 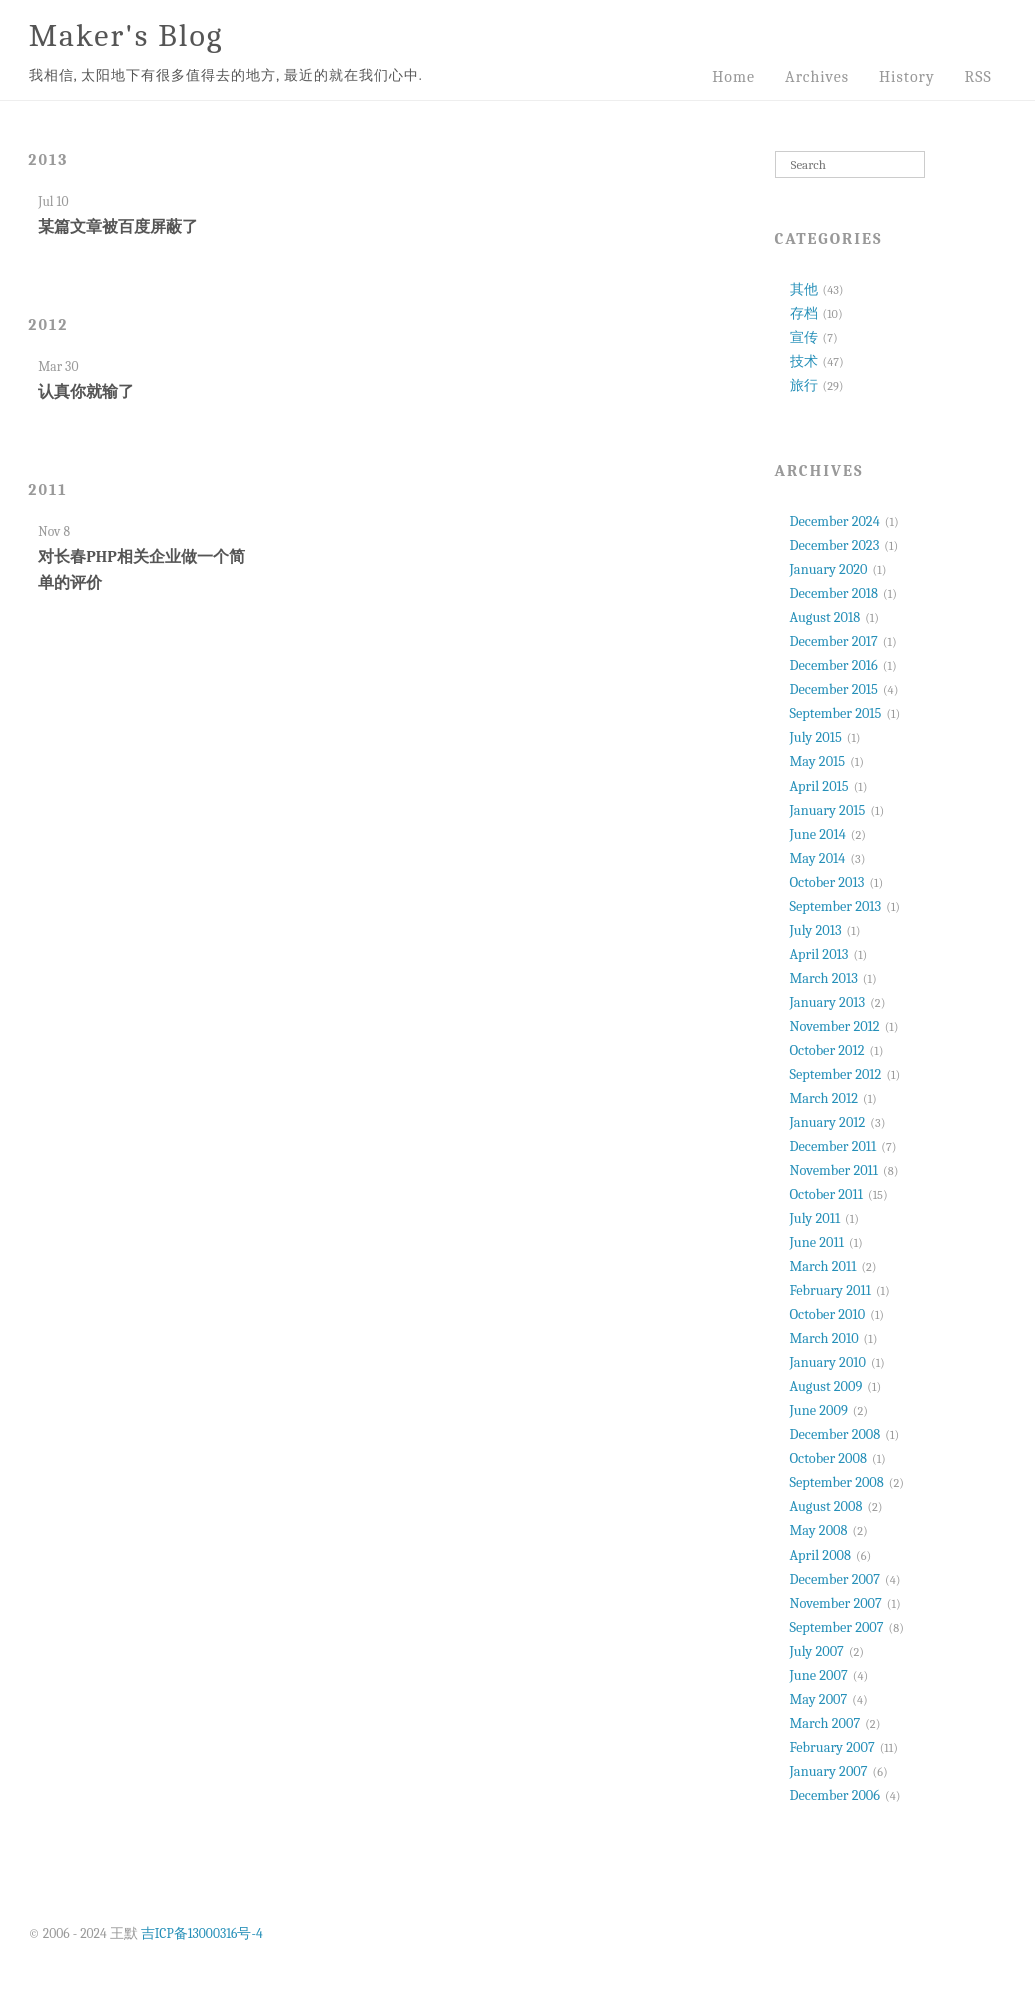 I want to click on August 2018, so click(x=825, y=617).